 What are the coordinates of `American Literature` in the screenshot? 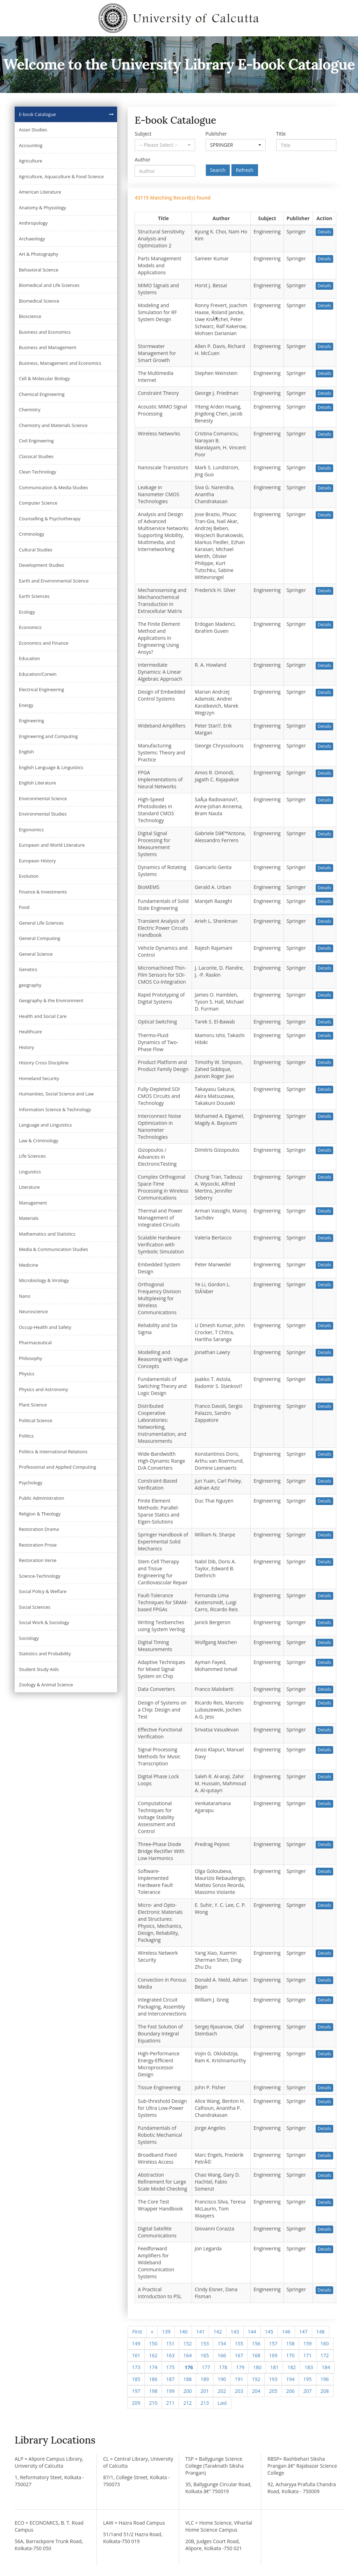 It's located at (40, 192).